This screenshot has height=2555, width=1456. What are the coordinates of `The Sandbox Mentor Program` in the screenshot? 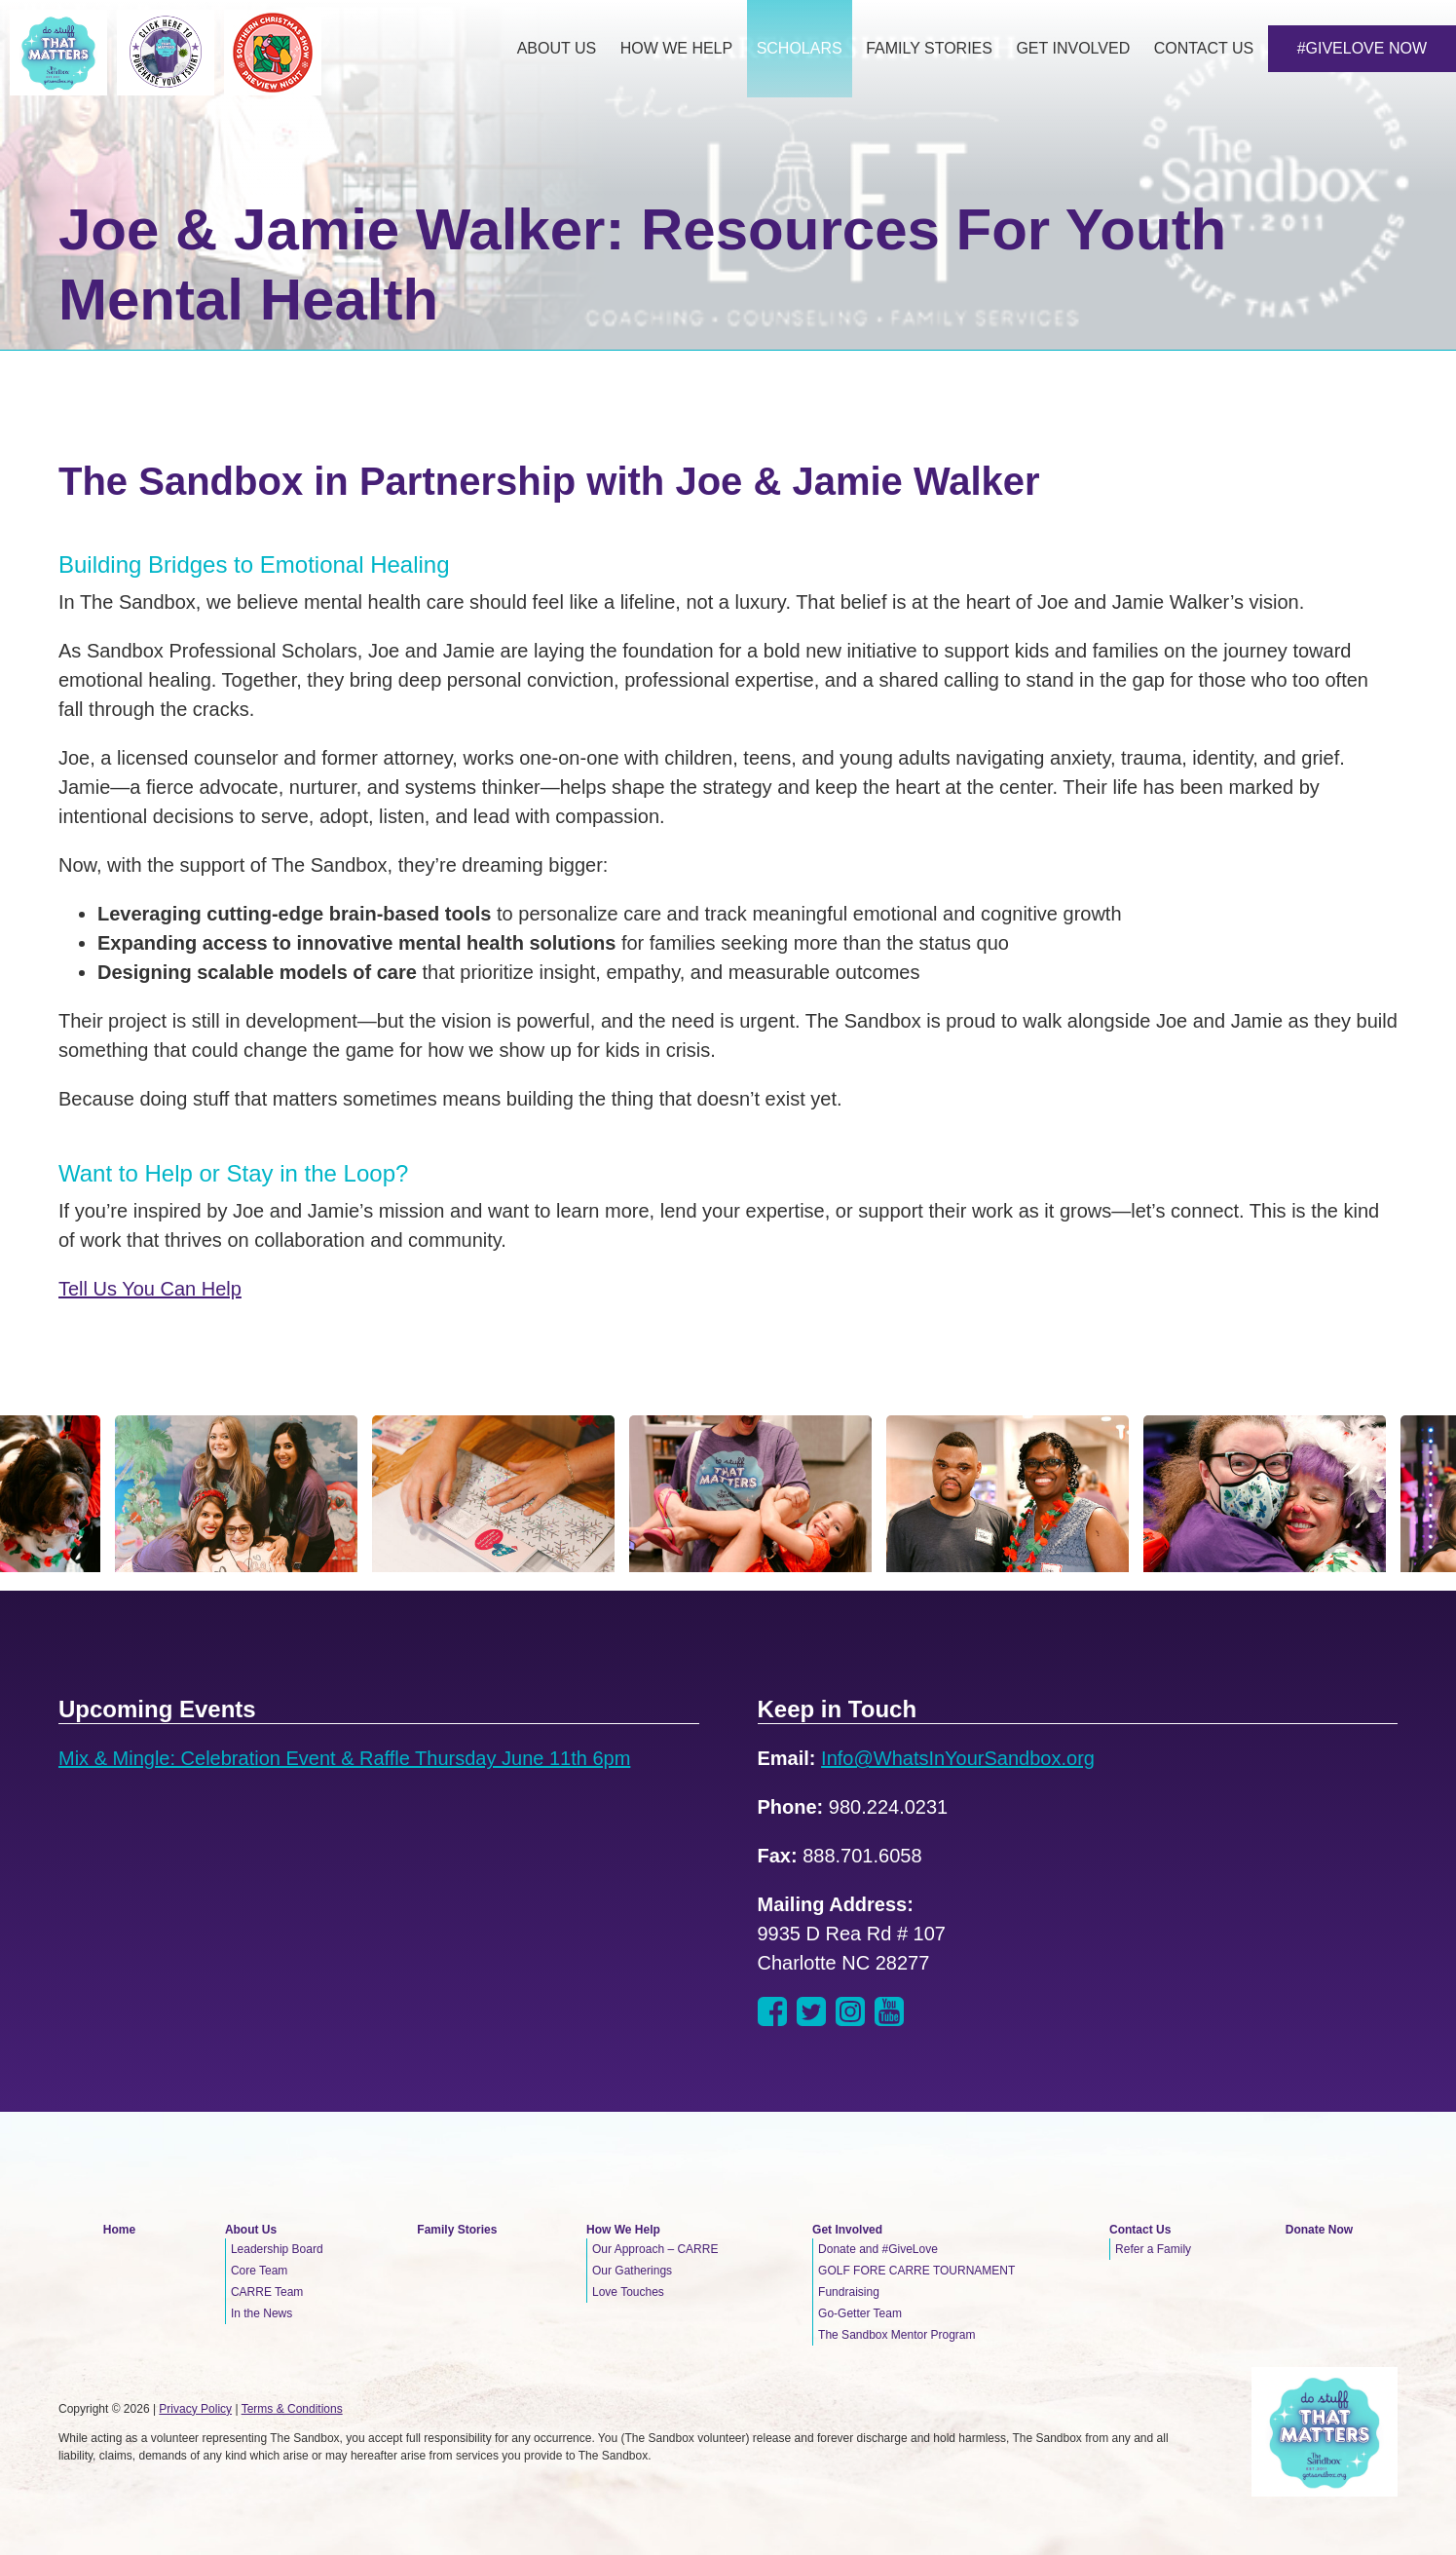 It's located at (896, 2335).